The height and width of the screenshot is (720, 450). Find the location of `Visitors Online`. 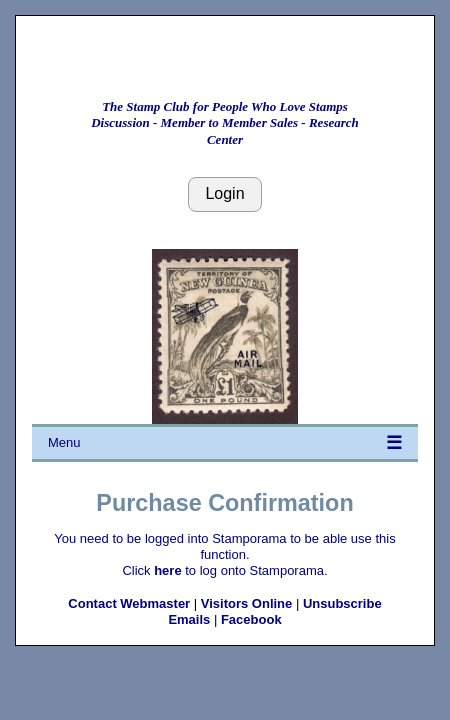

Visitors Online is located at coordinates (247, 603).